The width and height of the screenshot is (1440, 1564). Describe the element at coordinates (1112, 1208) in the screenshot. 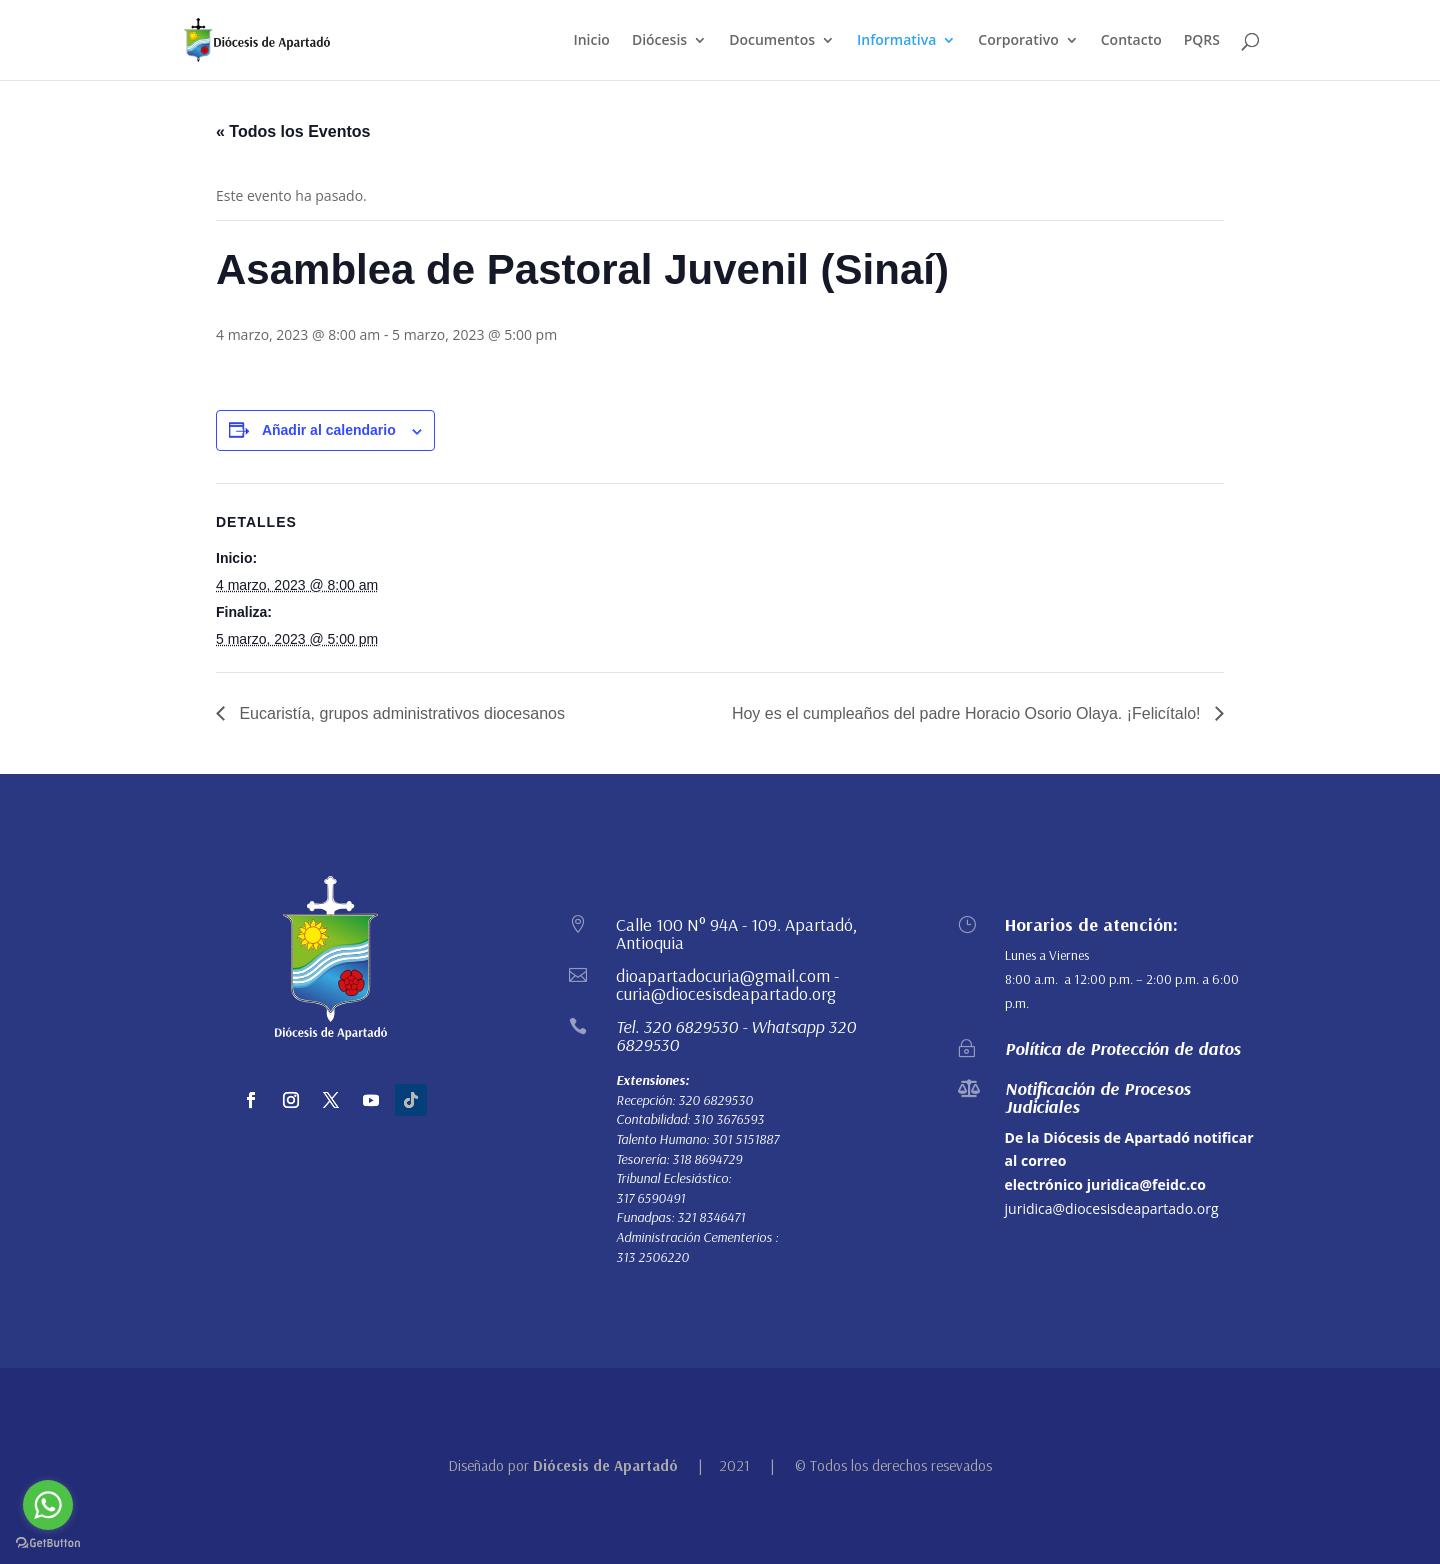

I see `juridica@diocesisdeapartado.org` at that location.